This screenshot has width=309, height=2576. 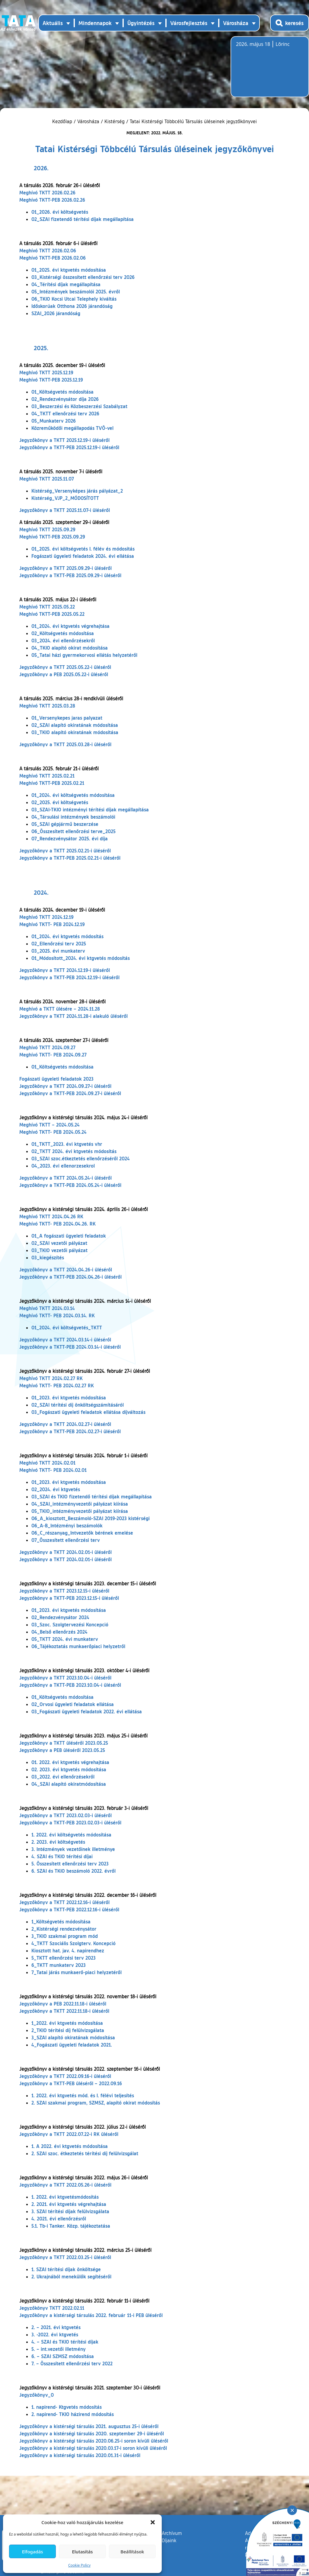 What do you see at coordinates (53, 1054) in the screenshot?
I see `Meghívó TKTT- PEB 2024.09.27` at bounding box center [53, 1054].